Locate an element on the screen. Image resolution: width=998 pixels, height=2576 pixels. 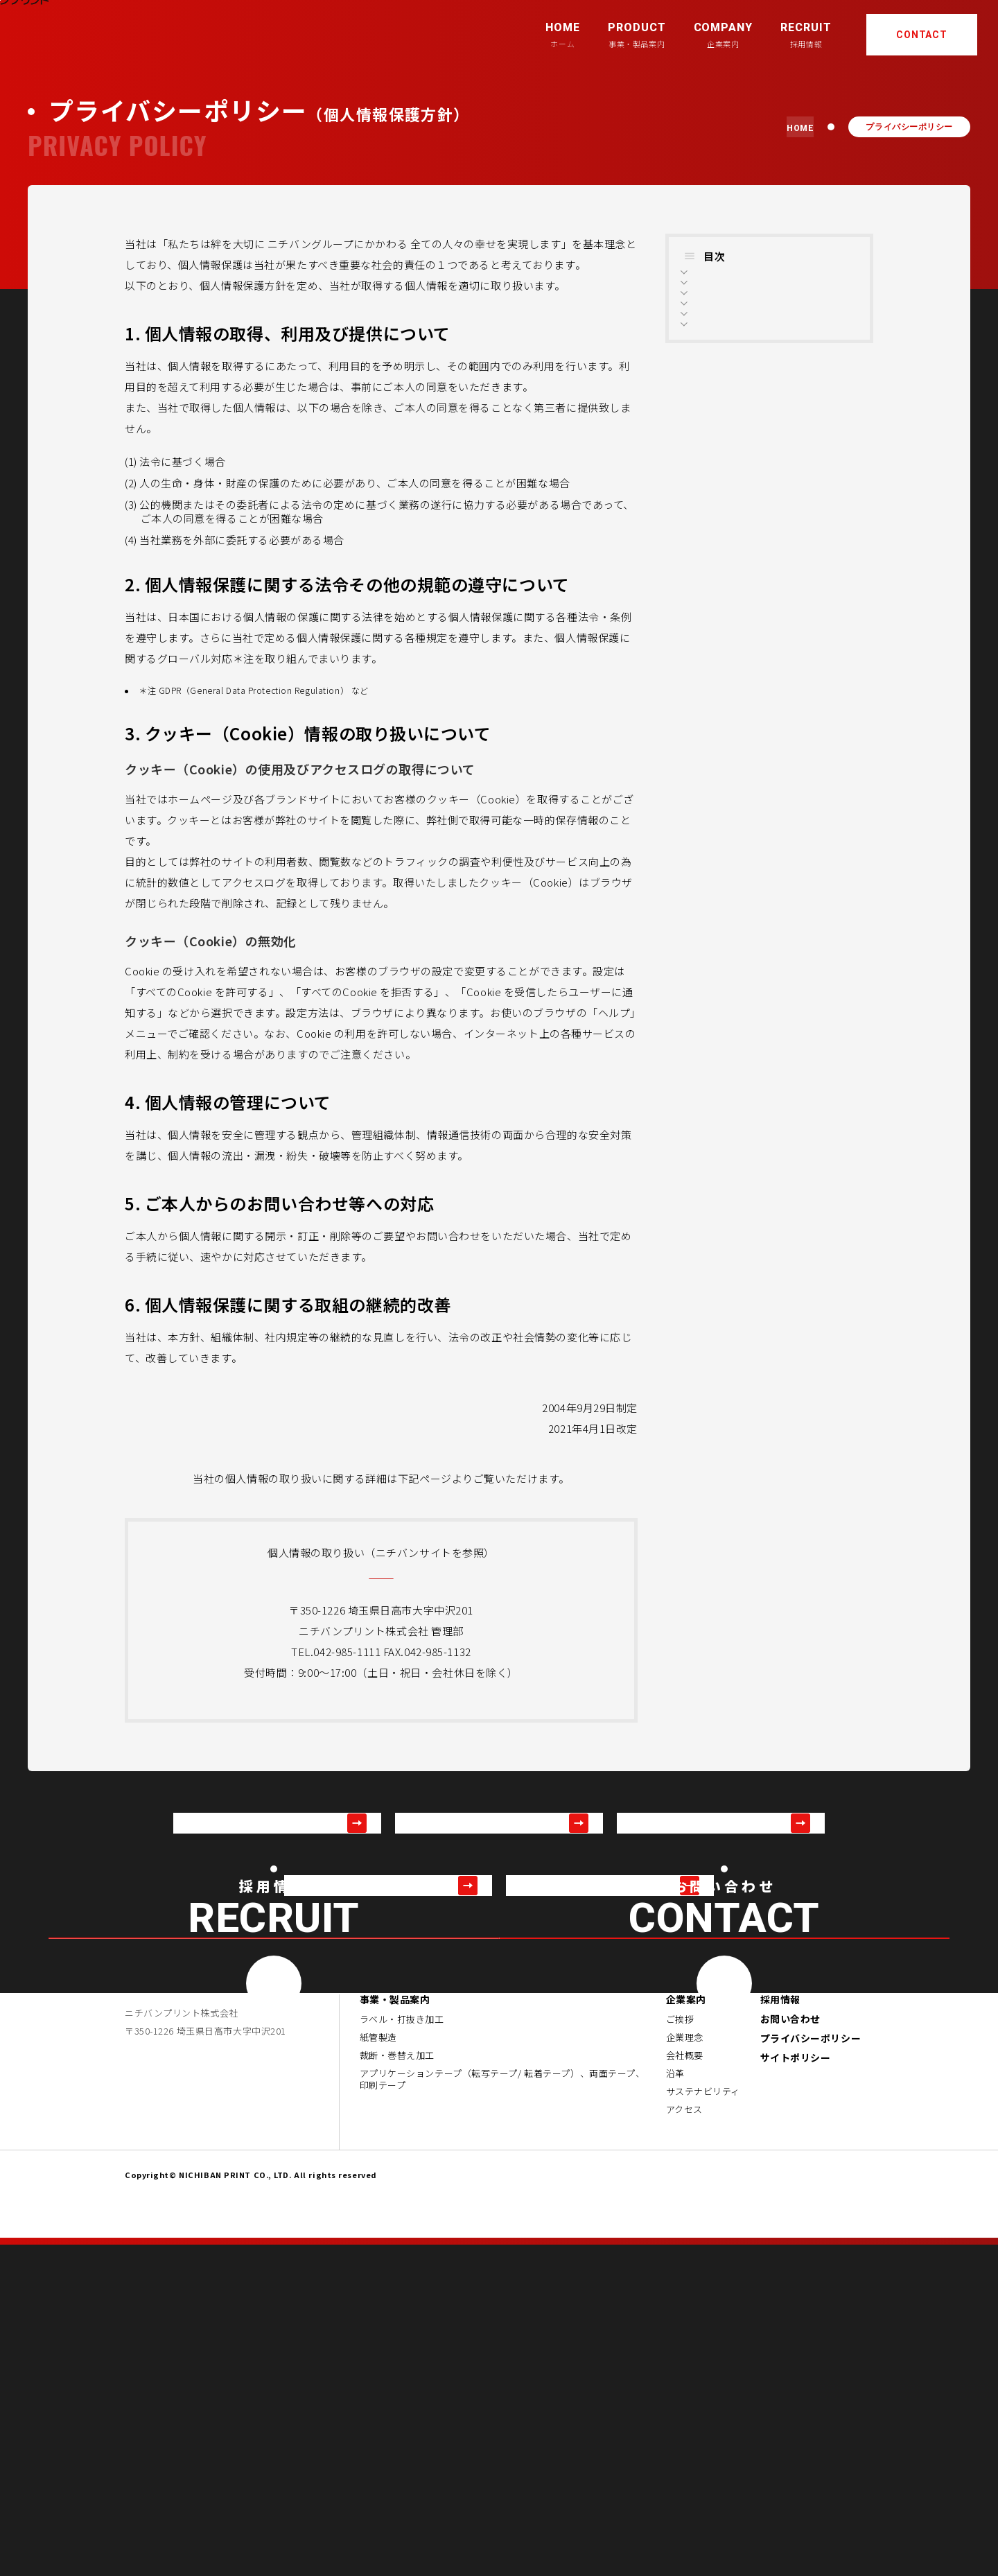
ご挨拶 is located at coordinates (680, 2350).